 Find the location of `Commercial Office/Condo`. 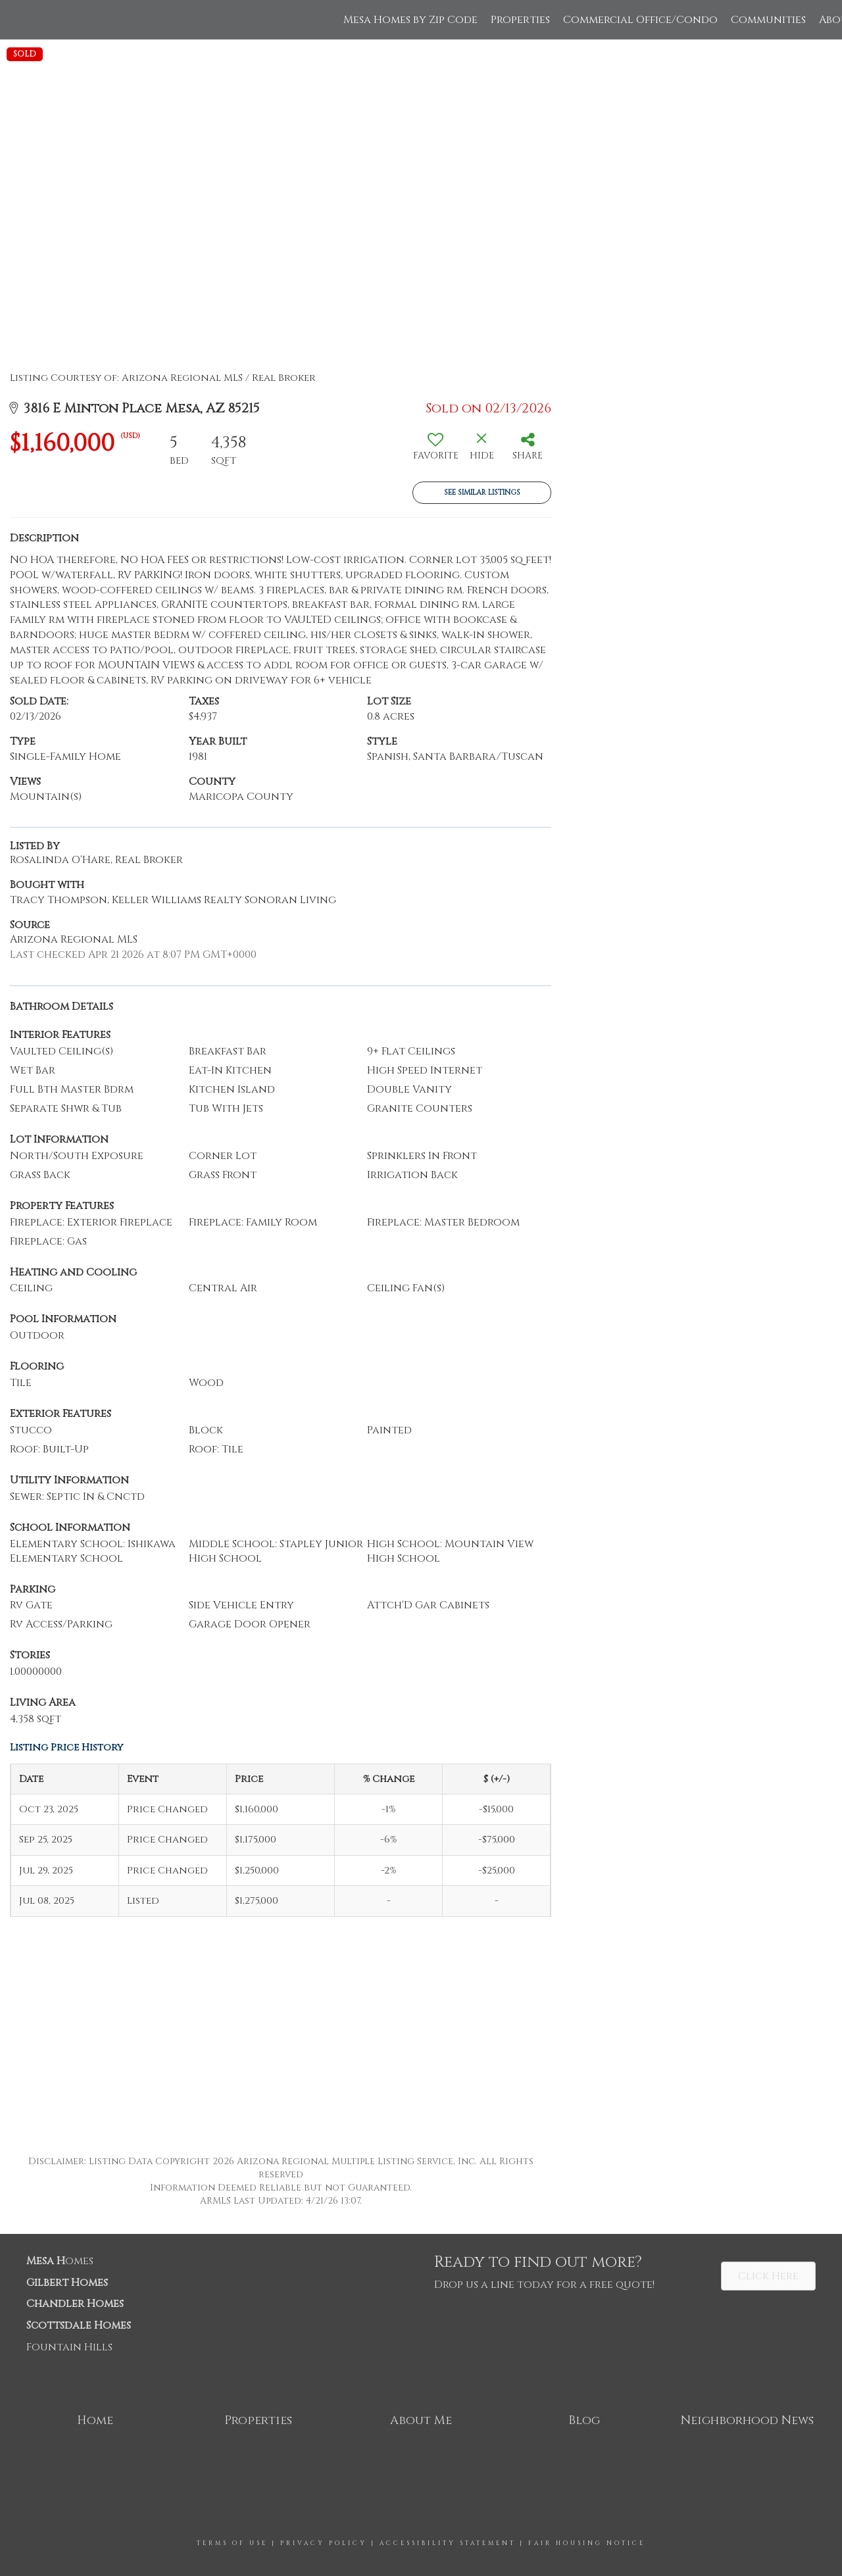

Commercial Office/Condo is located at coordinates (640, 19).